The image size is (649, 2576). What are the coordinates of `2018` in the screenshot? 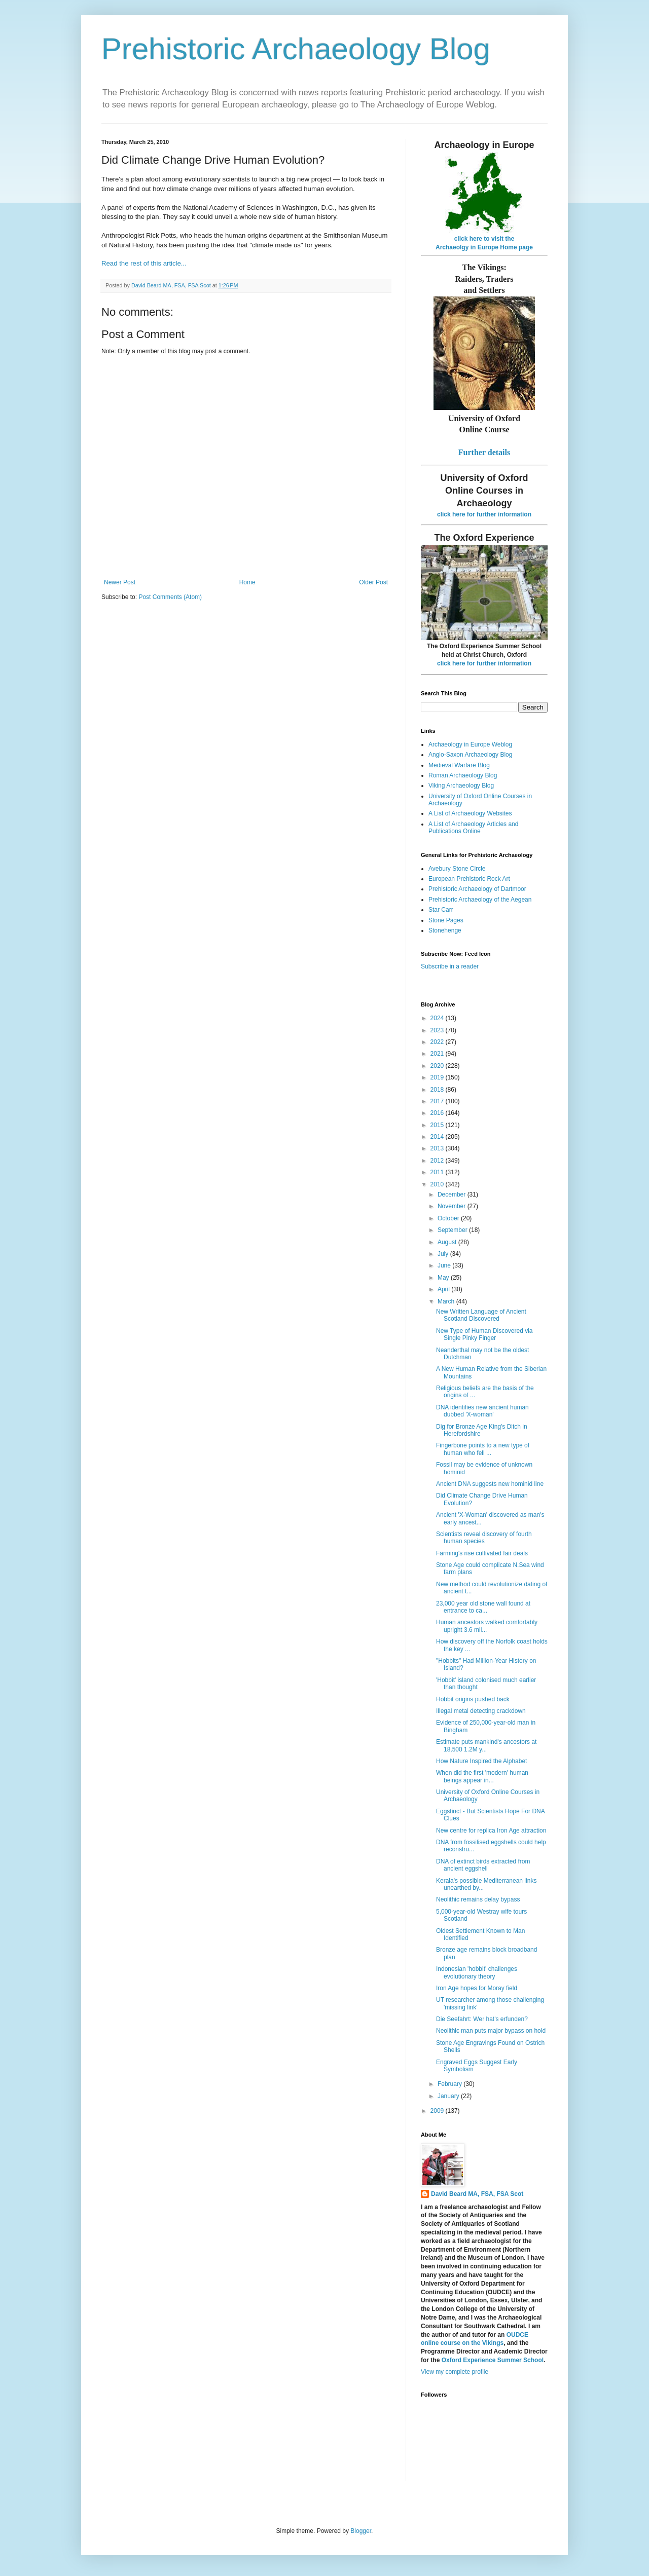 It's located at (438, 1089).